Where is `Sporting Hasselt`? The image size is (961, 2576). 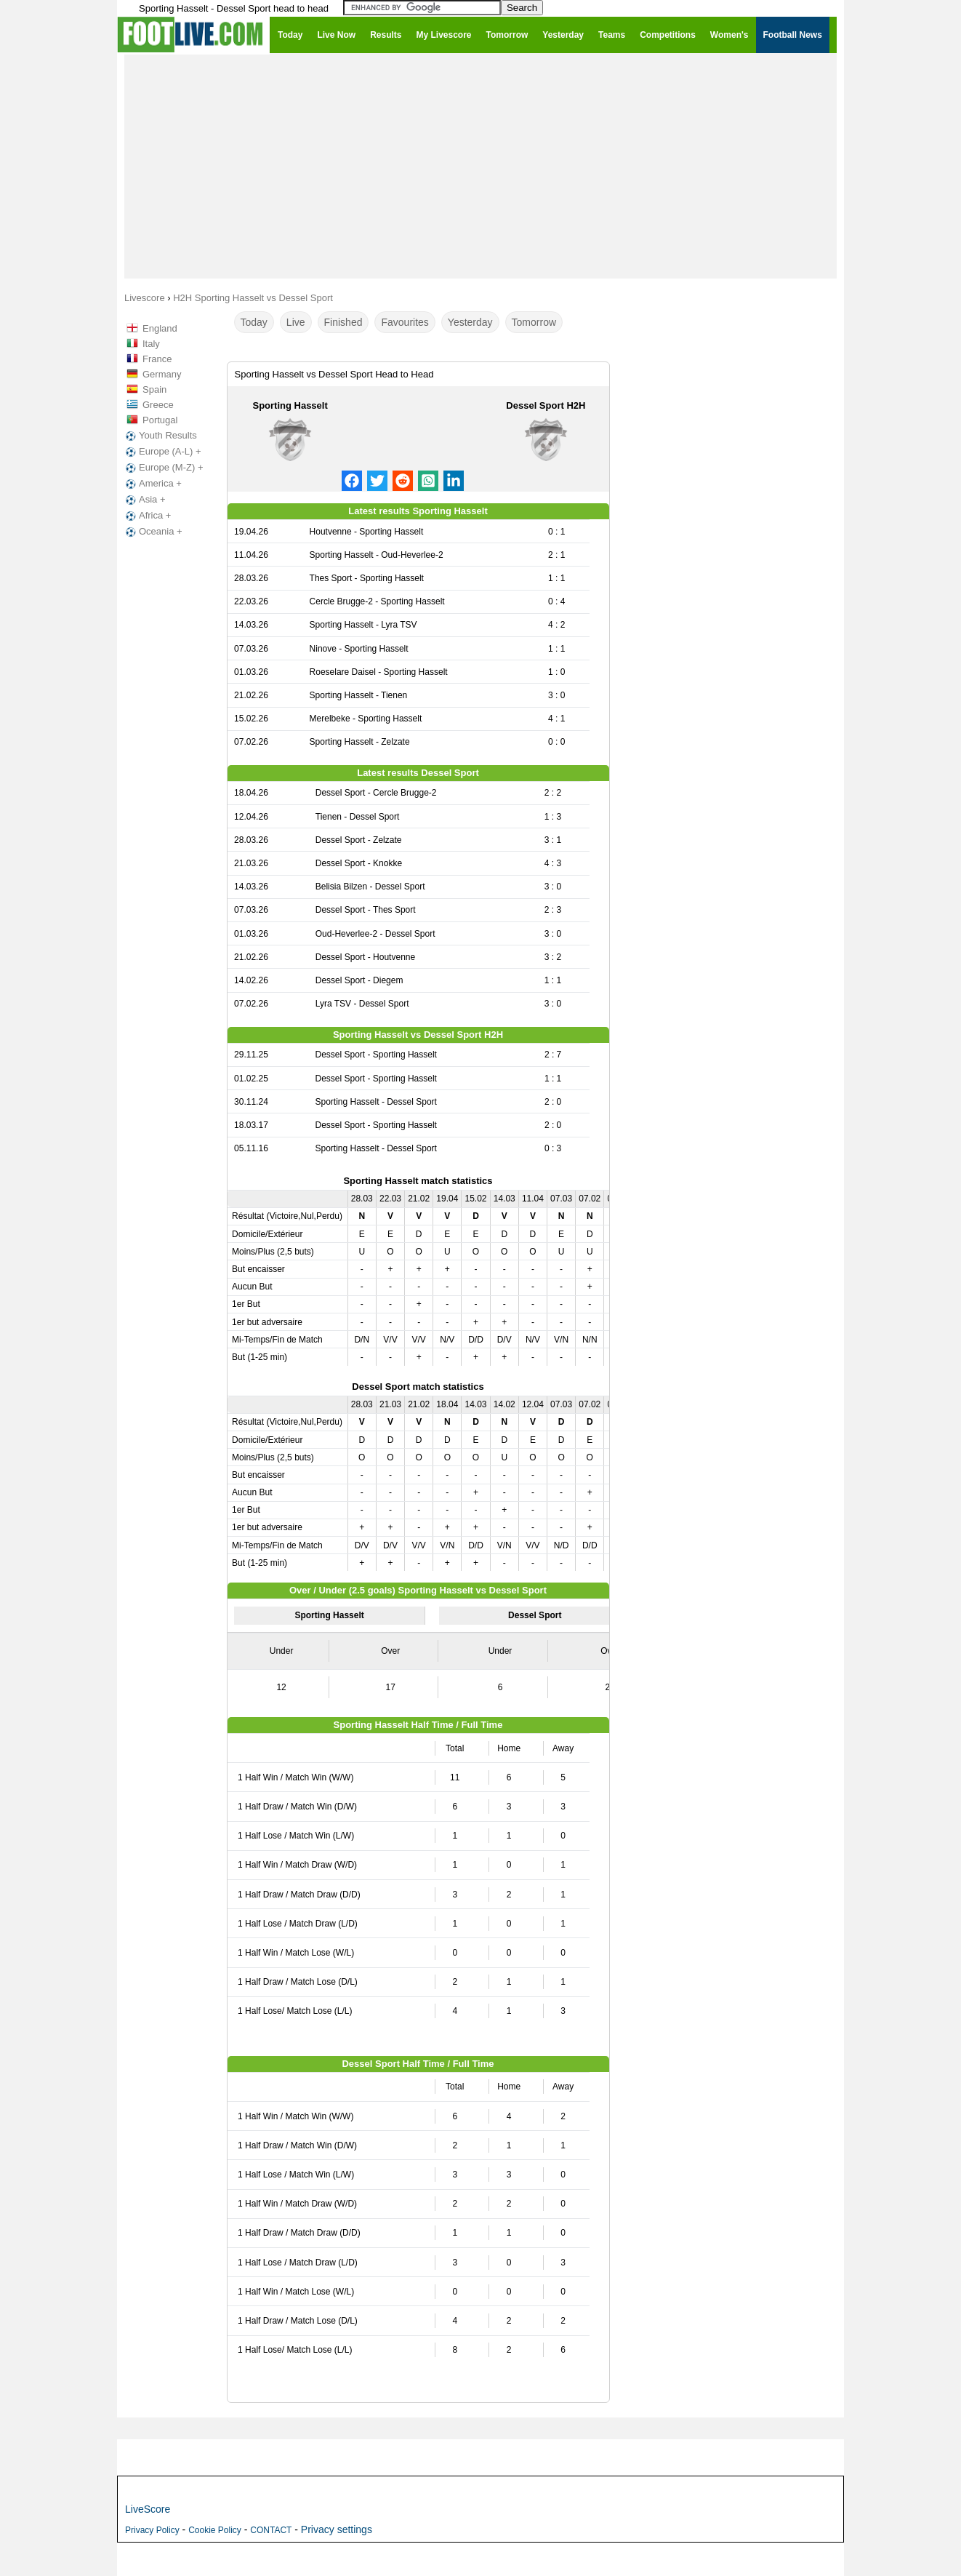
Sporting Hasselt is located at coordinates (289, 405).